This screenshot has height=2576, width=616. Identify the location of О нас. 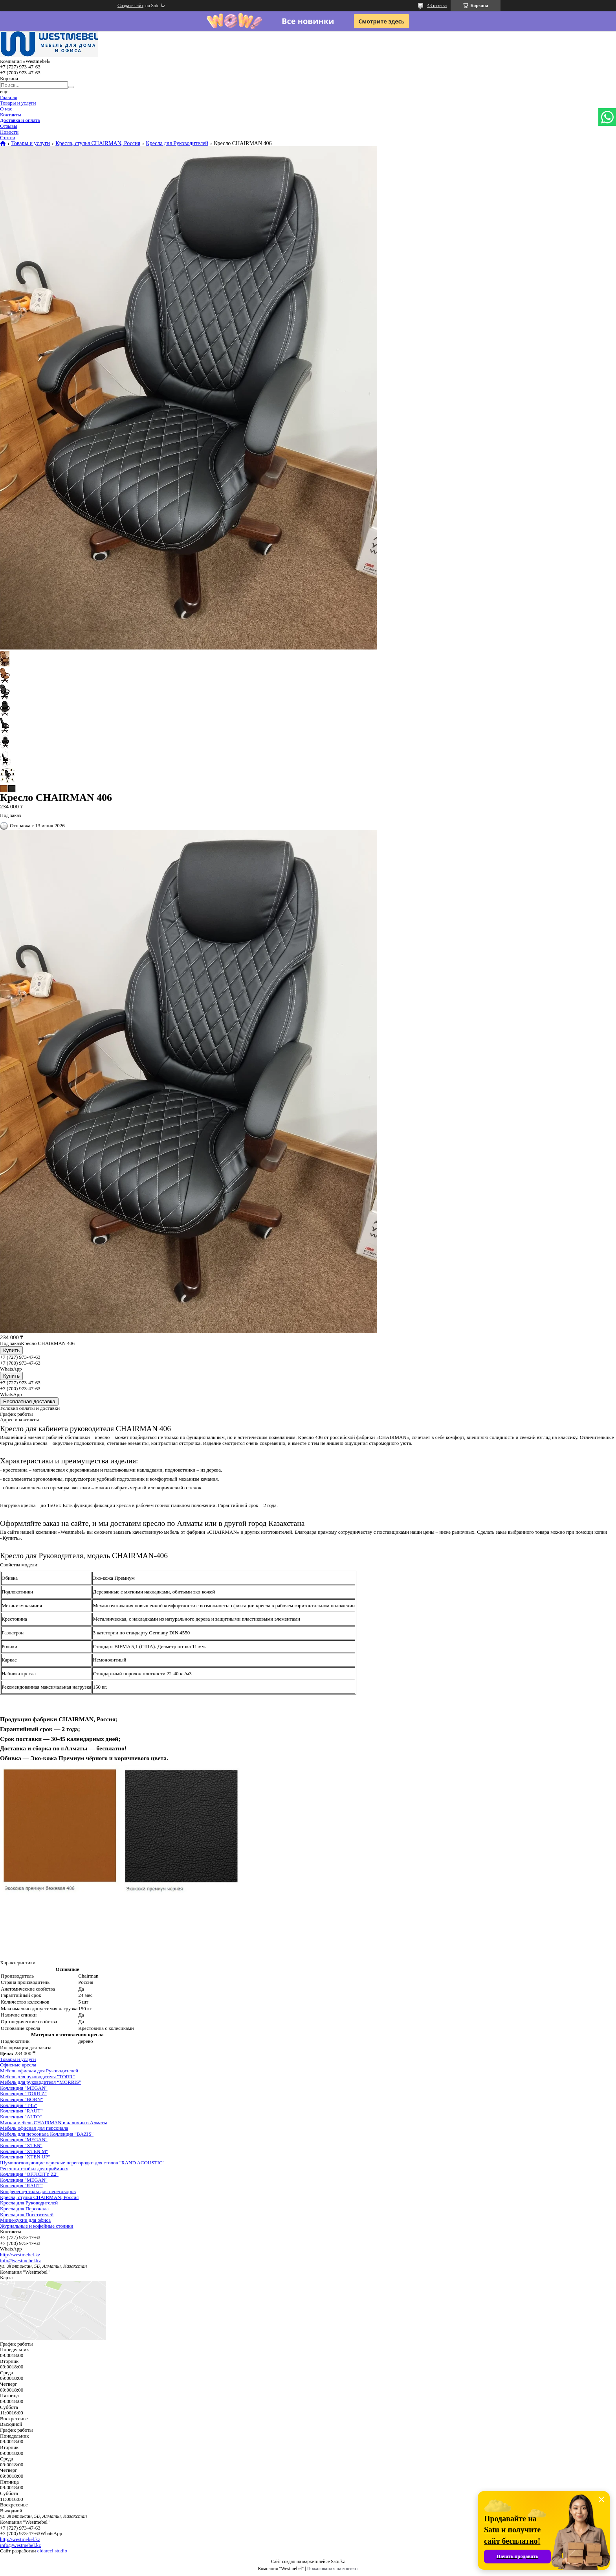
(6, 109).